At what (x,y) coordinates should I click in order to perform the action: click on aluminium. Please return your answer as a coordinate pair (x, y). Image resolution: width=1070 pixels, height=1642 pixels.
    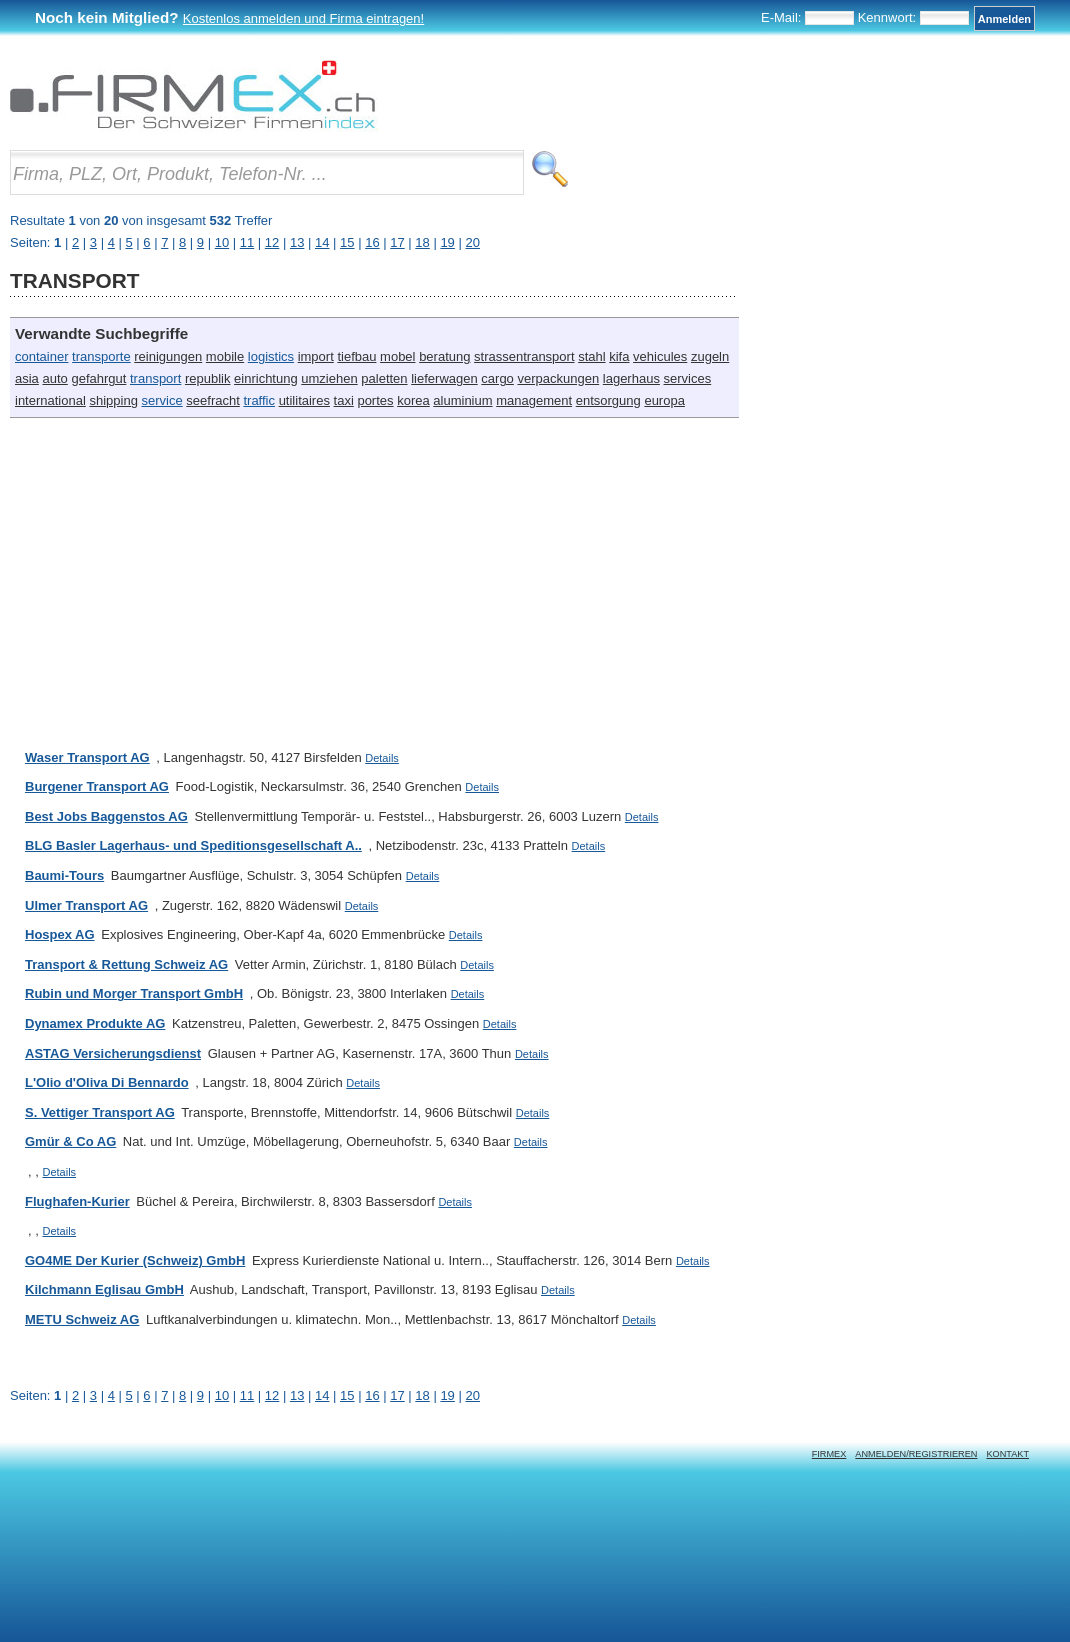
    Looking at the image, I should click on (462, 400).